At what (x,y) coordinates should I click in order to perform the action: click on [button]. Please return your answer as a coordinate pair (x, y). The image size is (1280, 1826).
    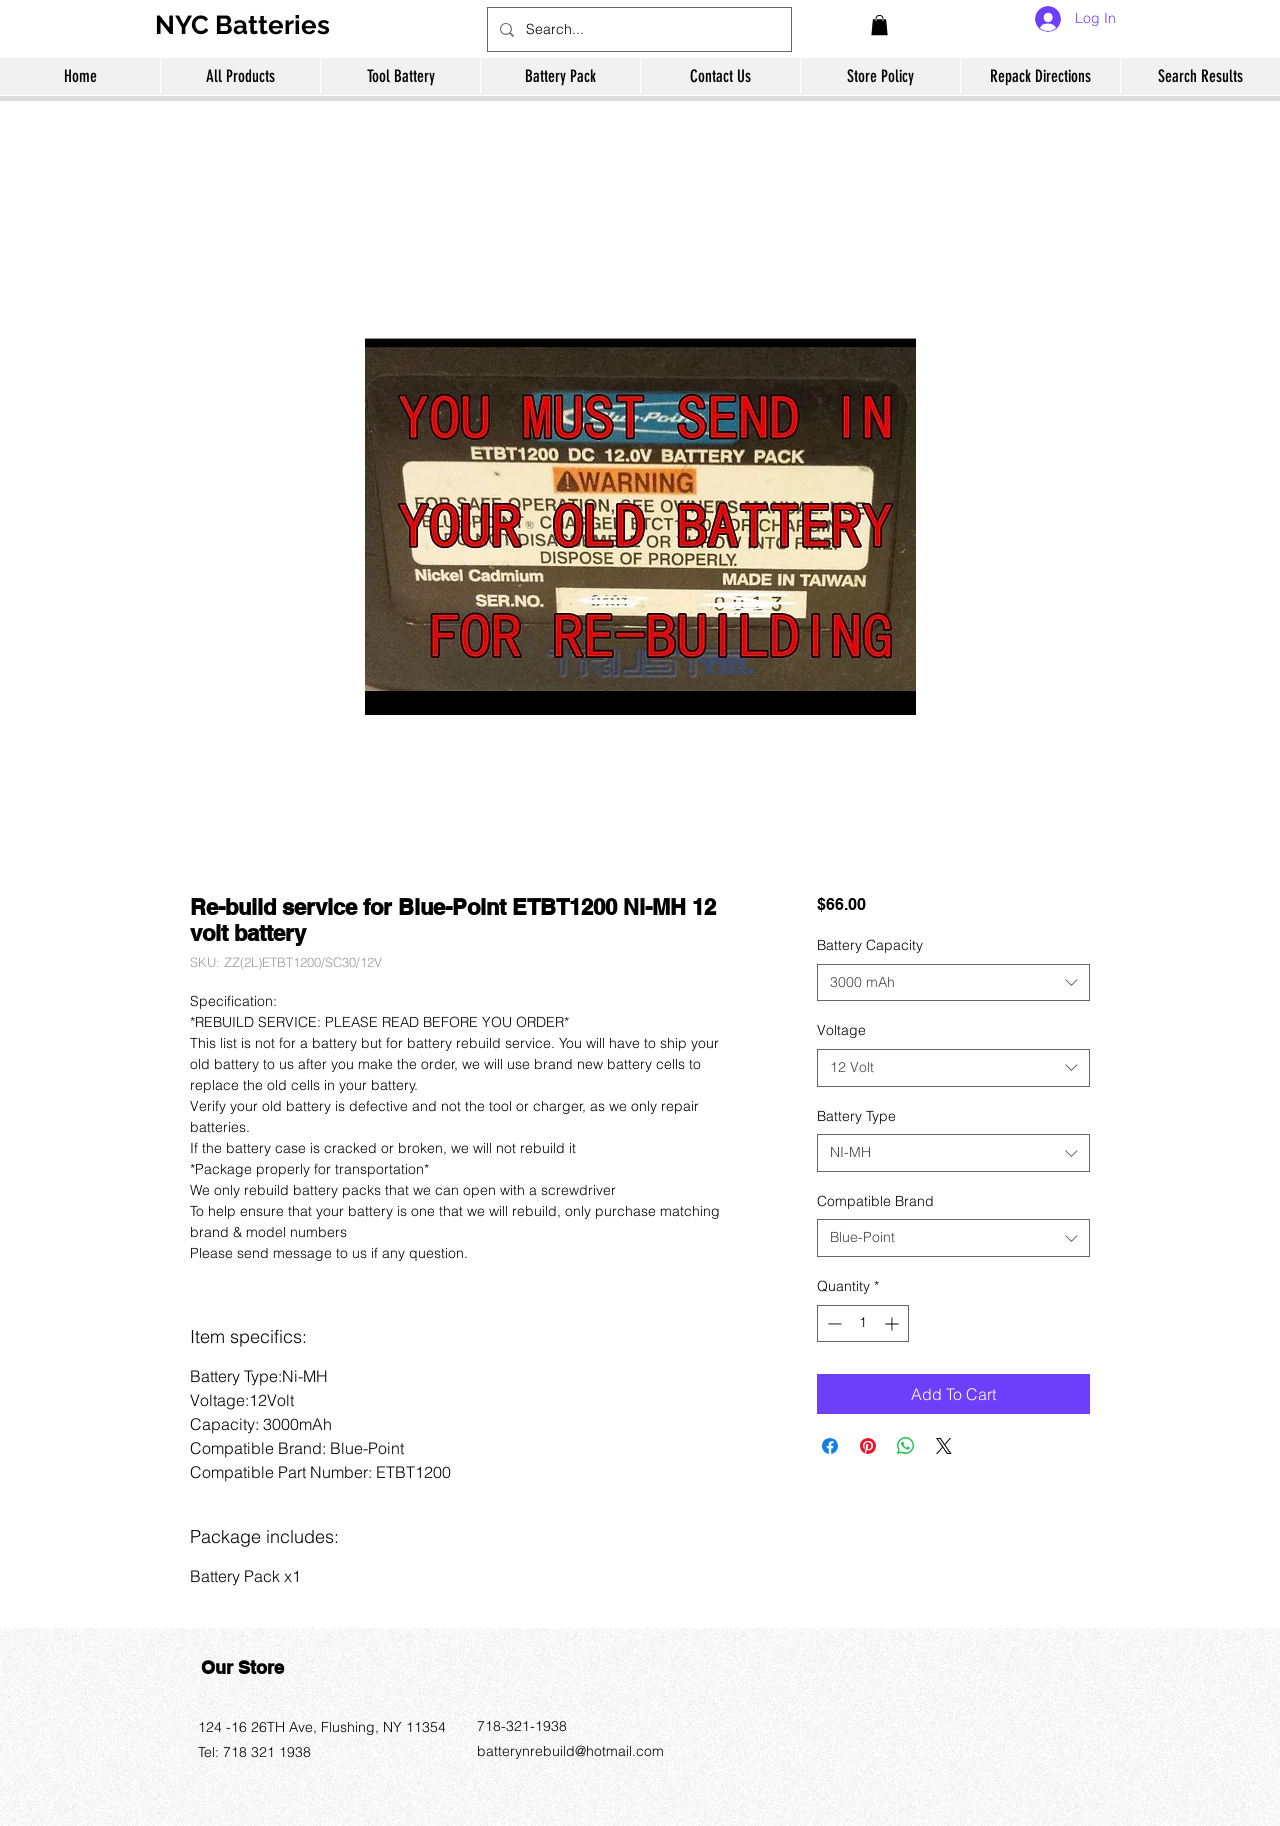
    Looking at the image, I should click on (879, 25).